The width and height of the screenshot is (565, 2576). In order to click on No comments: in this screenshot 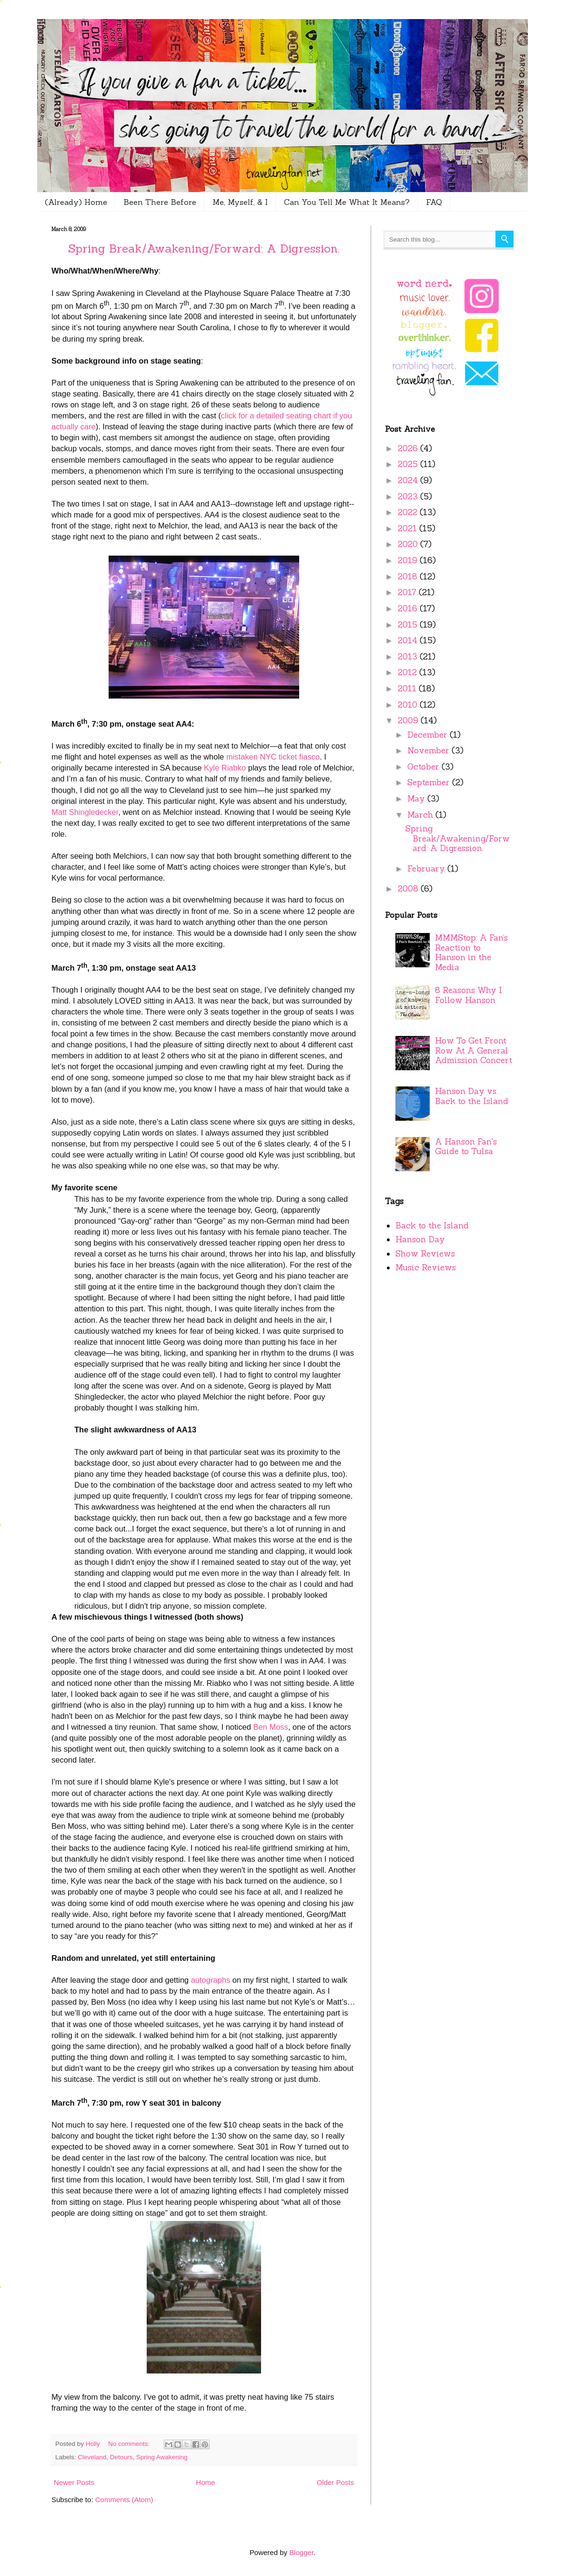, I will do `click(129, 2443)`.